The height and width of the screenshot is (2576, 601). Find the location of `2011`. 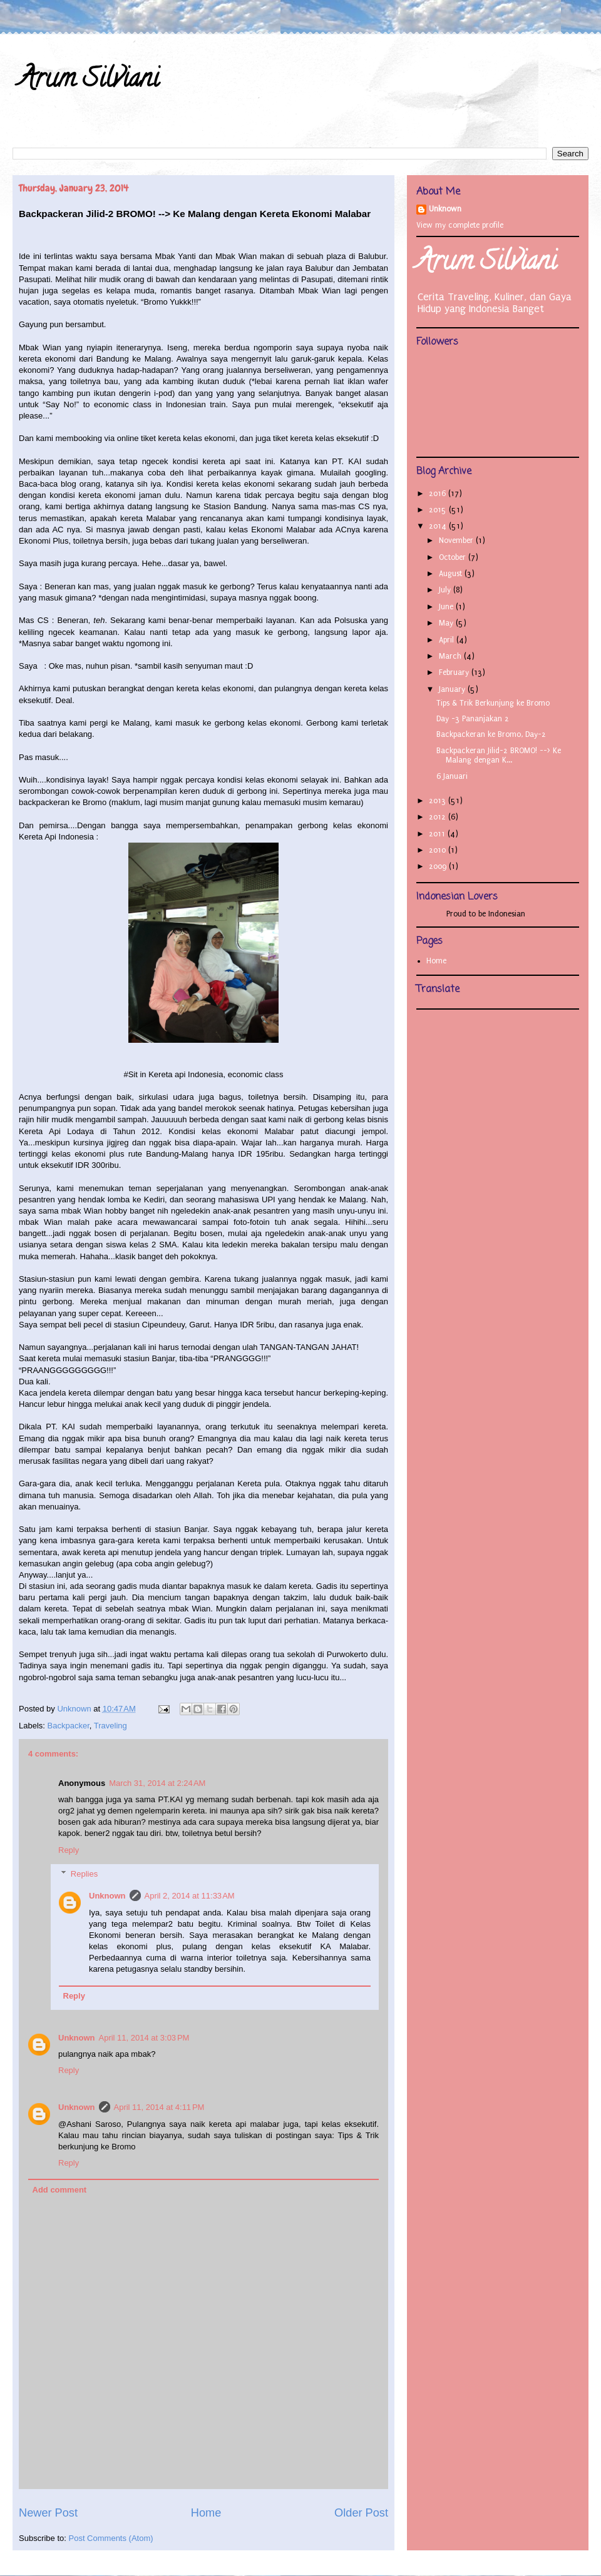

2011 is located at coordinates (438, 833).